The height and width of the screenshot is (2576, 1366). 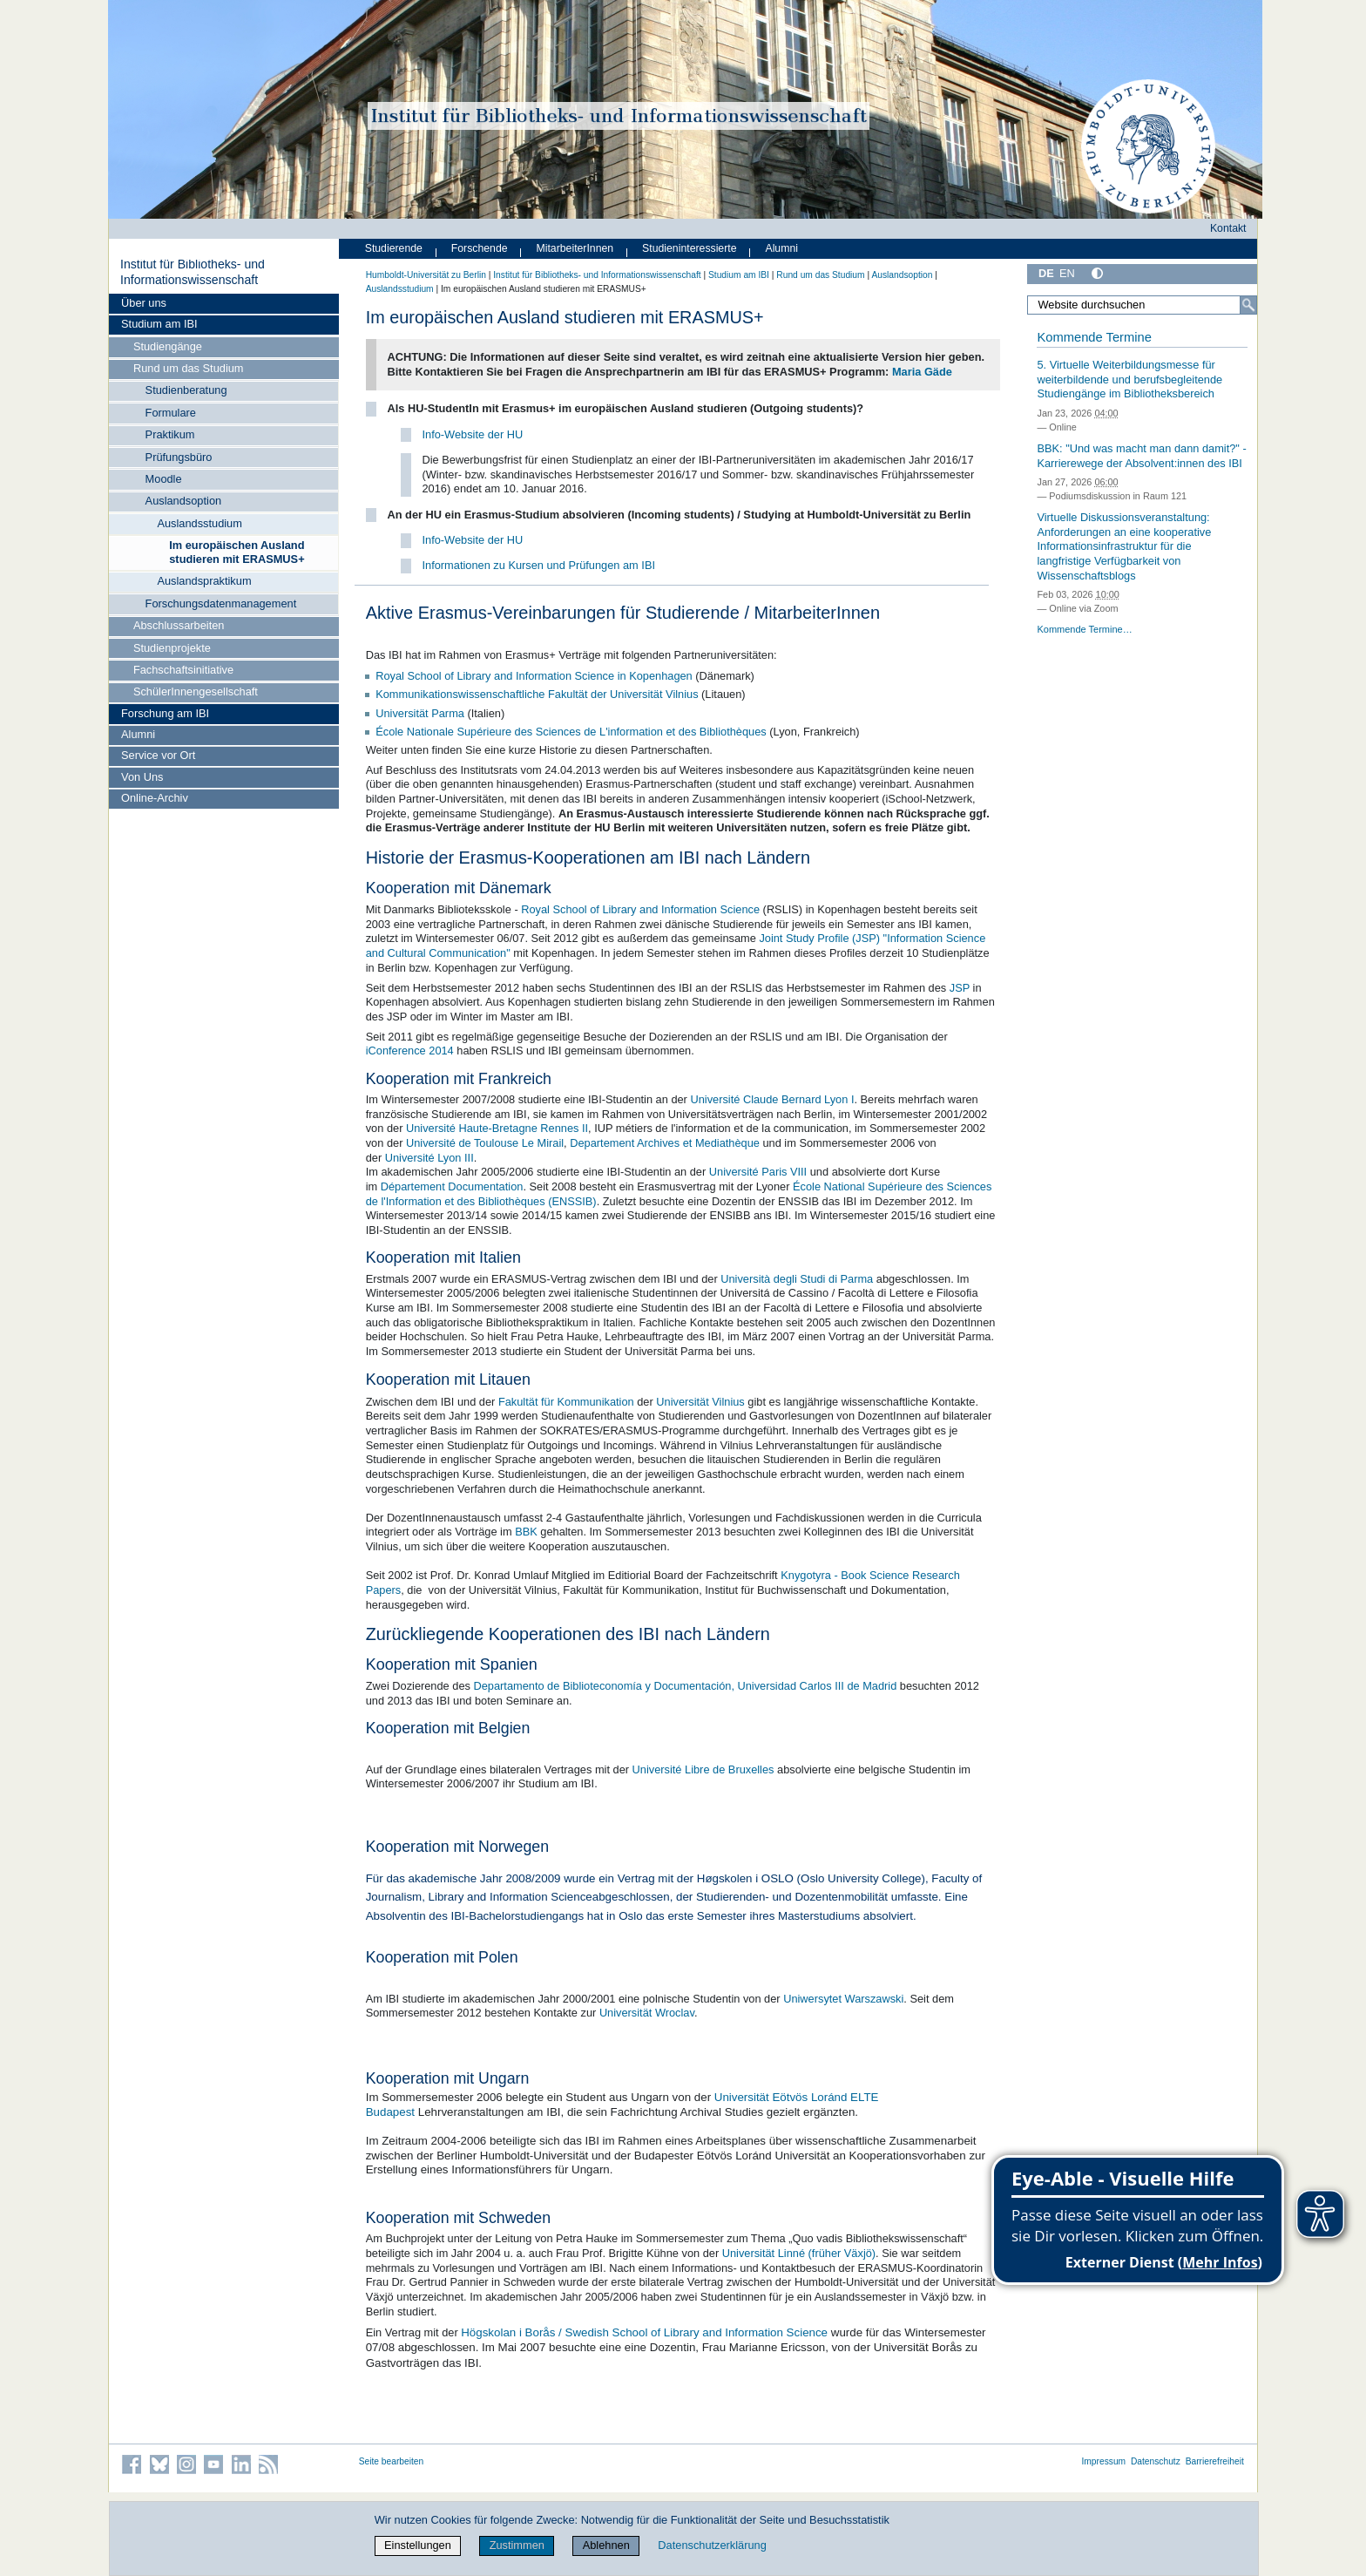 What do you see at coordinates (170, 434) in the screenshot?
I see `Praktikum` at bounding box center [170, 434].